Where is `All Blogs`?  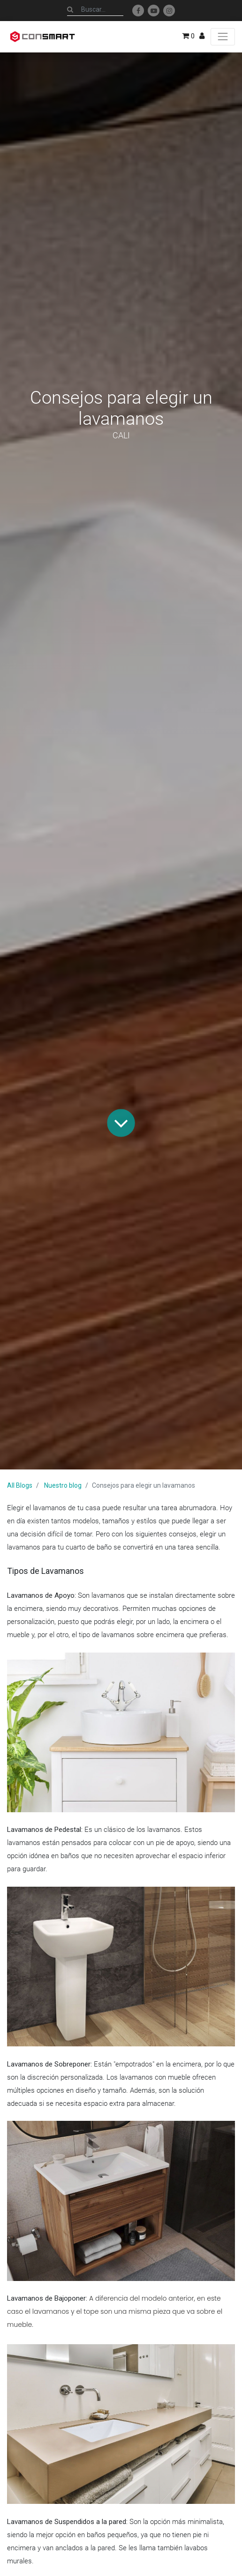 All Blogs is located at coordinates (19, 1485).